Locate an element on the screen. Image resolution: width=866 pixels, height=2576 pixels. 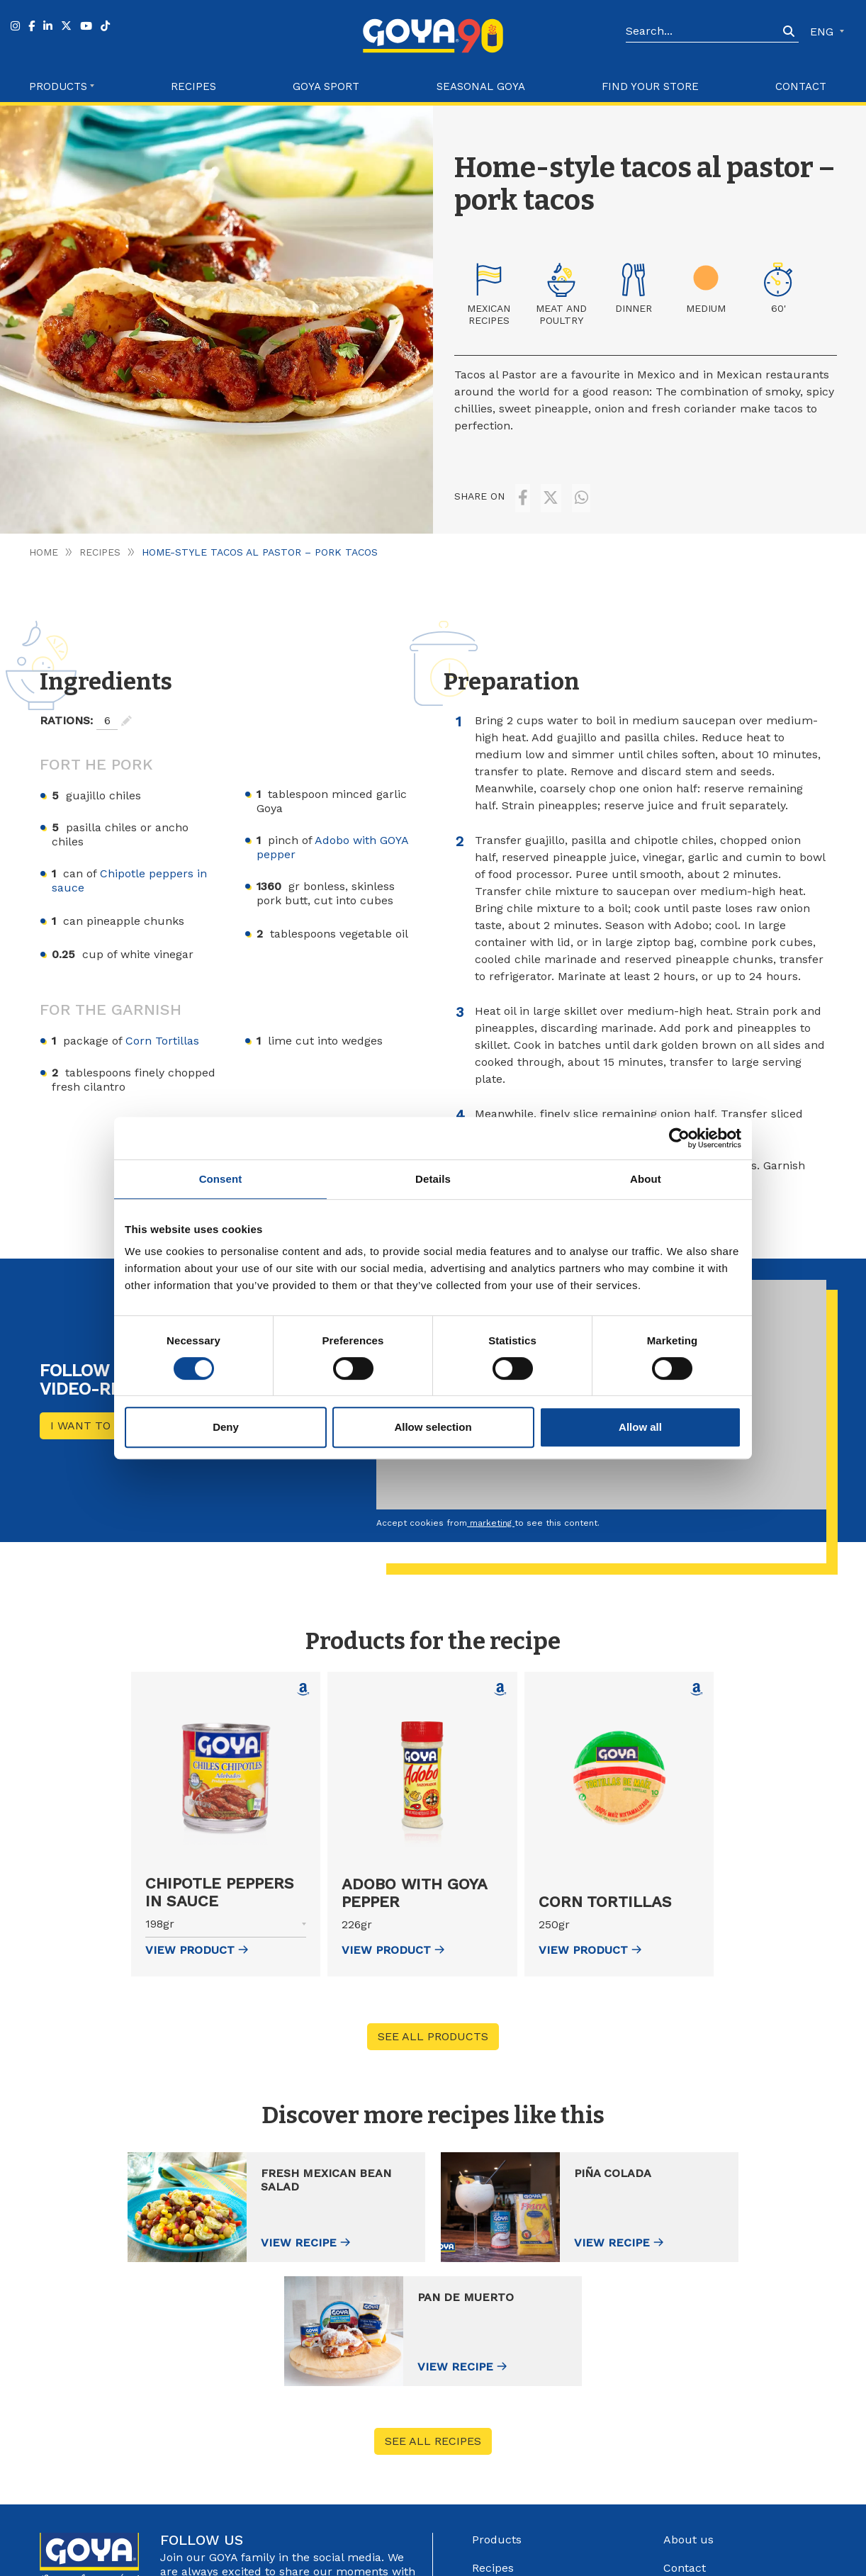
Deny is located at coordinates (226, 1427).